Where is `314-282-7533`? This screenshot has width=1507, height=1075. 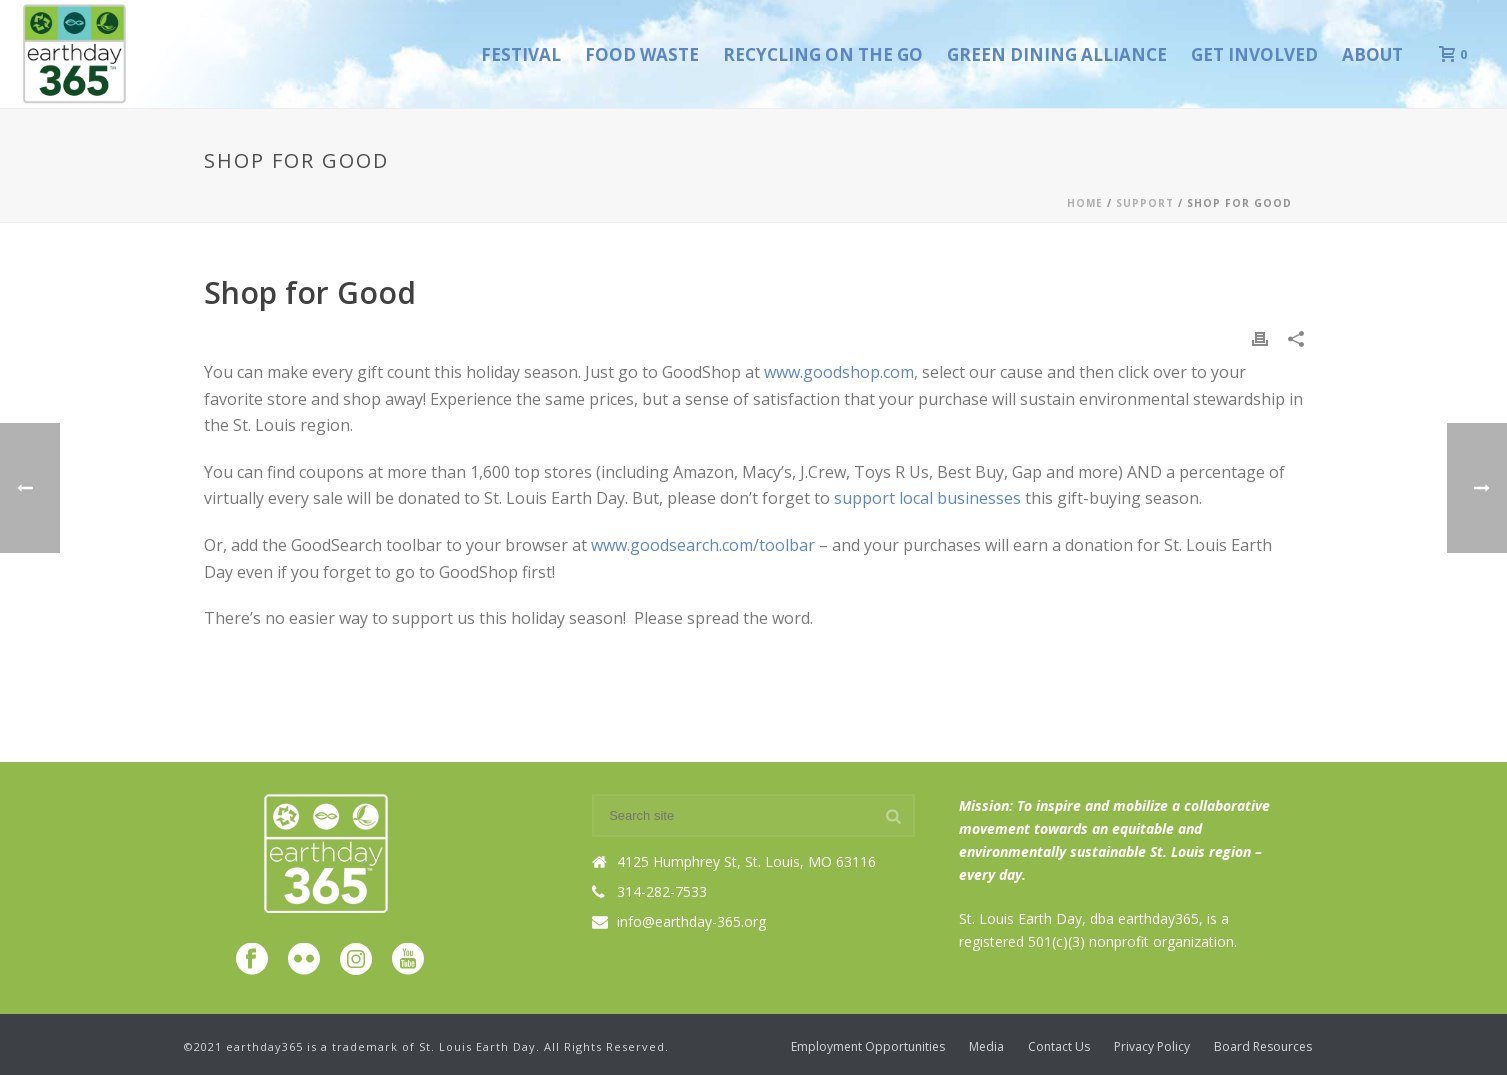 314-282-7533 is located at coordinates (662, 892).